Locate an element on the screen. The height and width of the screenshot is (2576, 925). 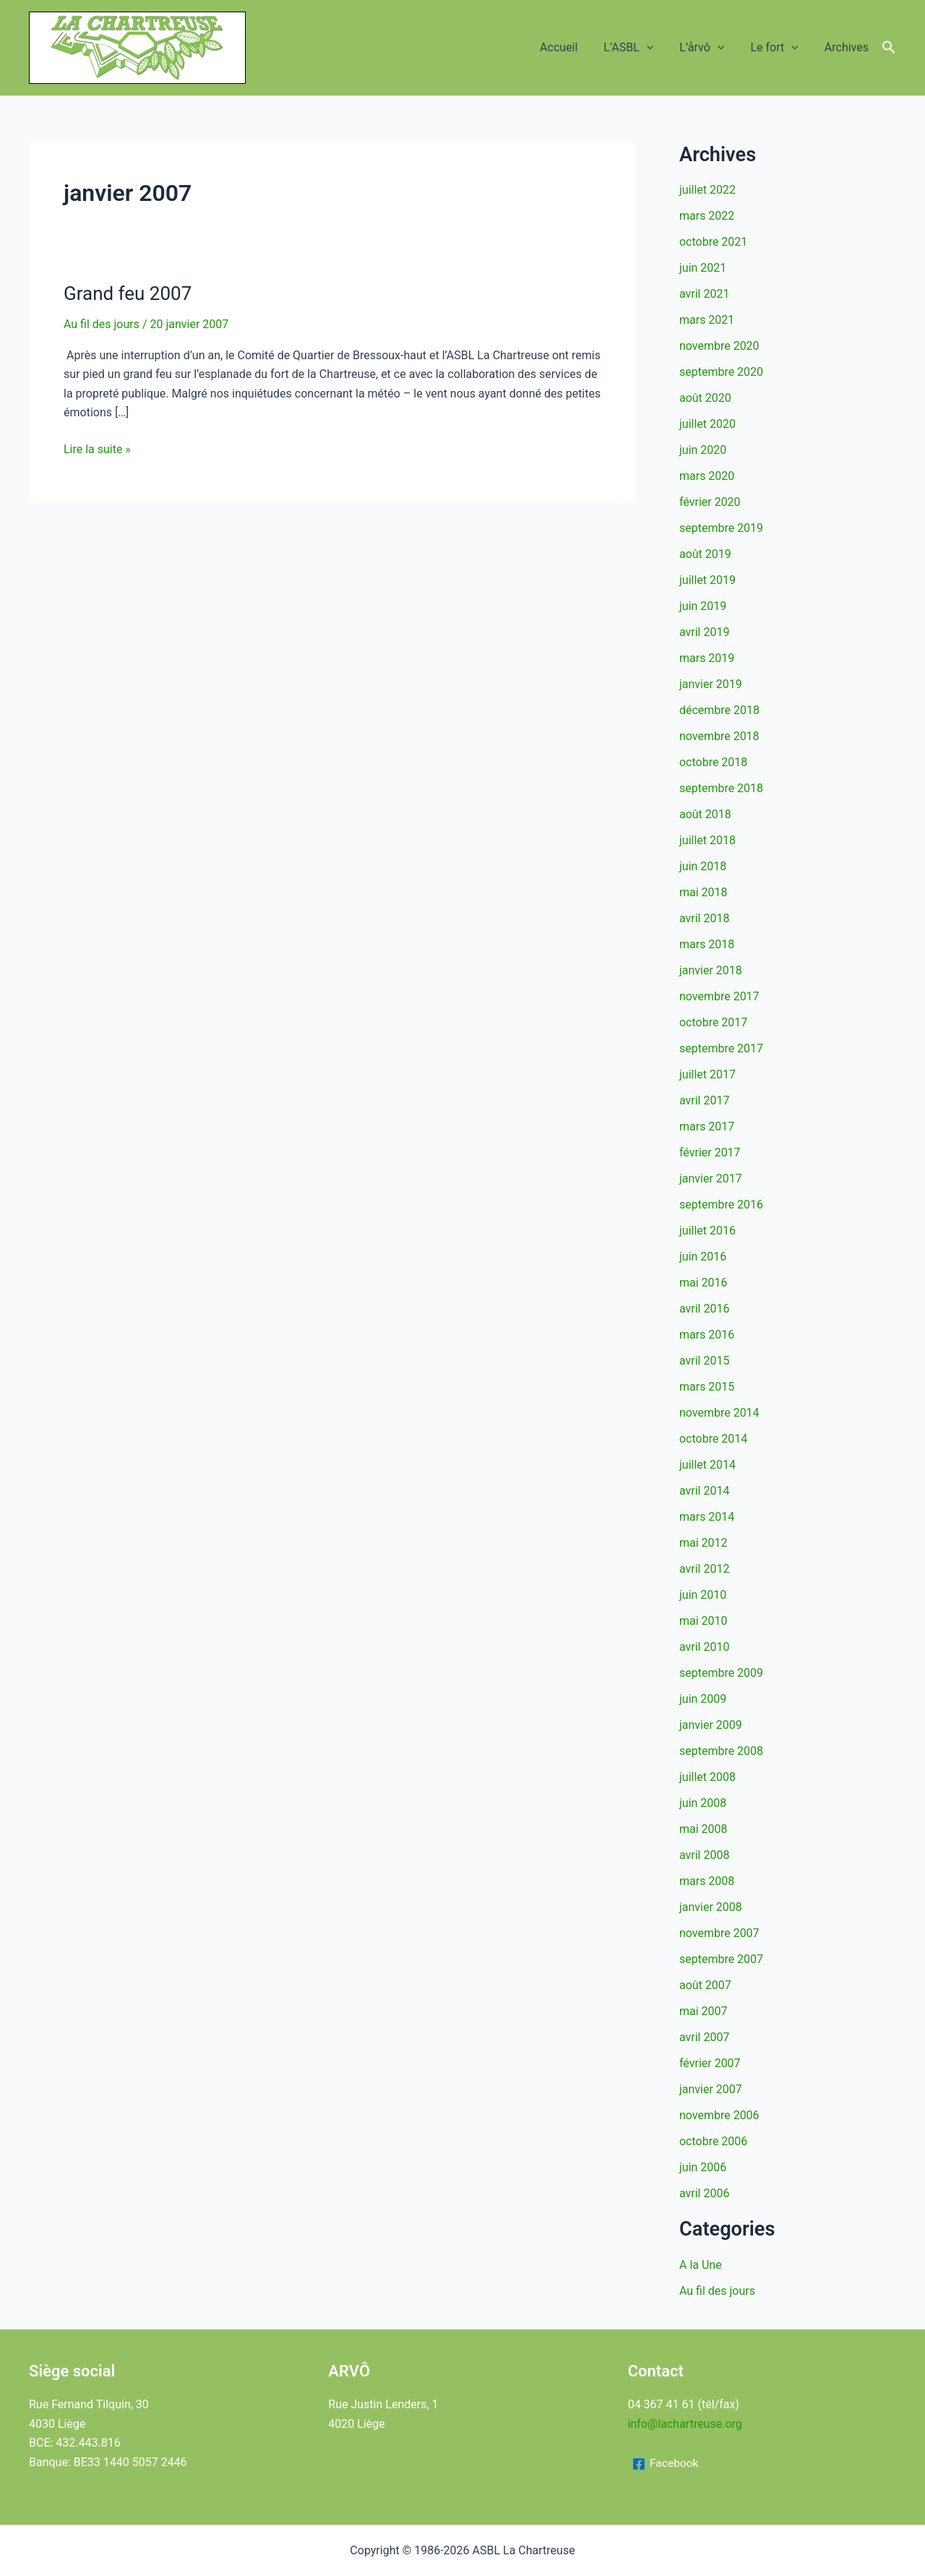
janvier 2007 is located at coordinates (710, 2089).